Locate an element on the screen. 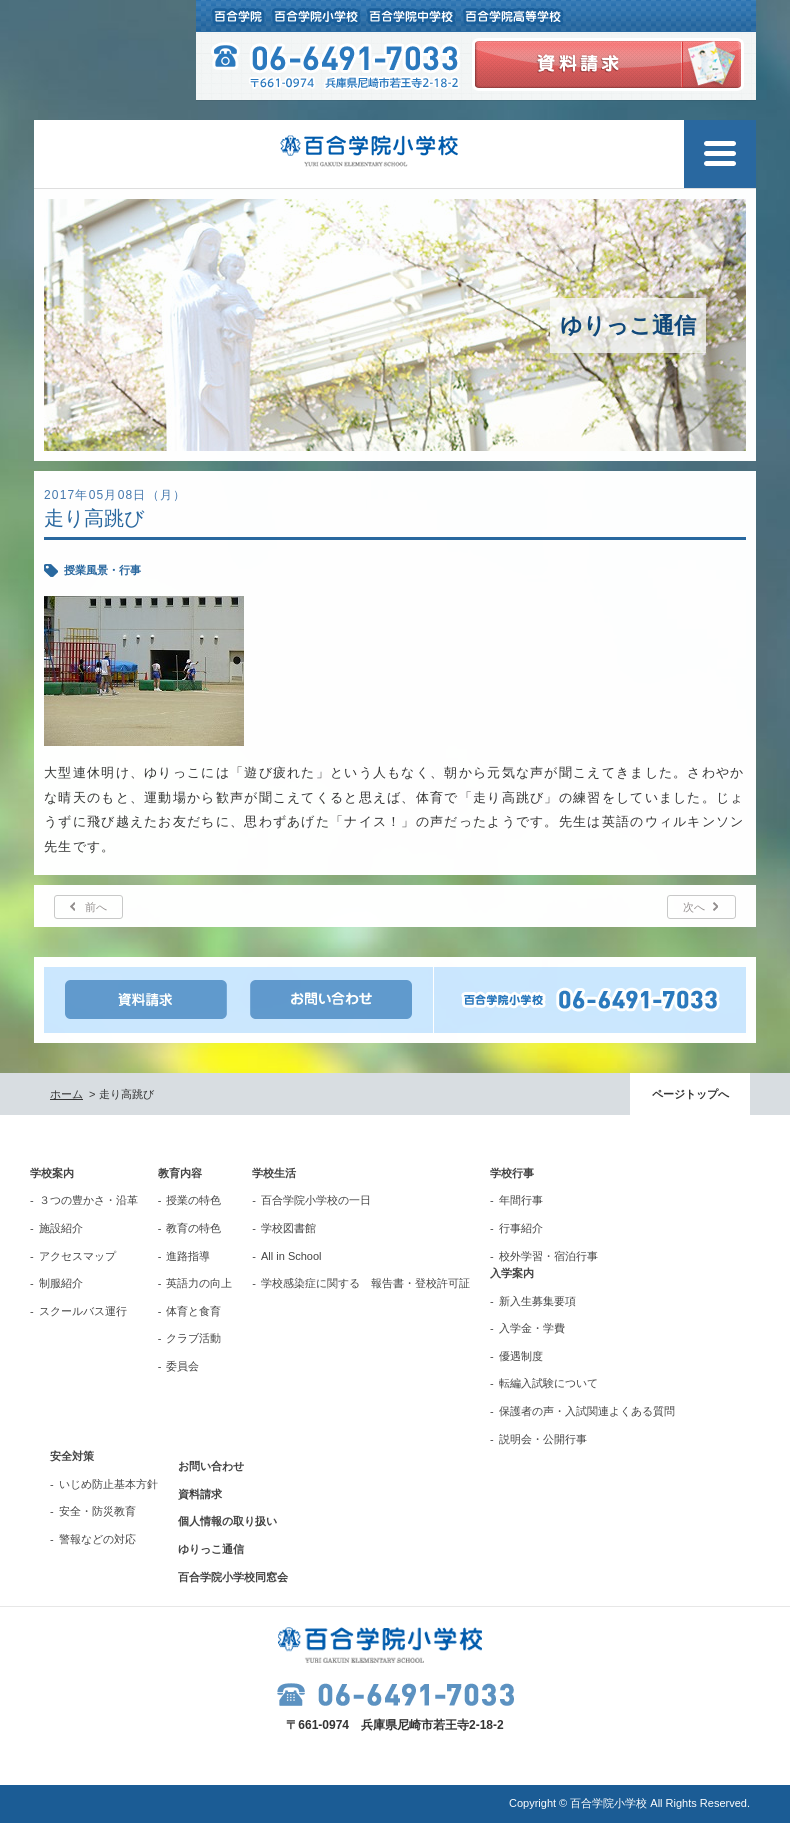 This screenshot has width=790, height=1823. 学校感染症に関する 報告書・登校許可証 is located at coordinates (365, 1283).